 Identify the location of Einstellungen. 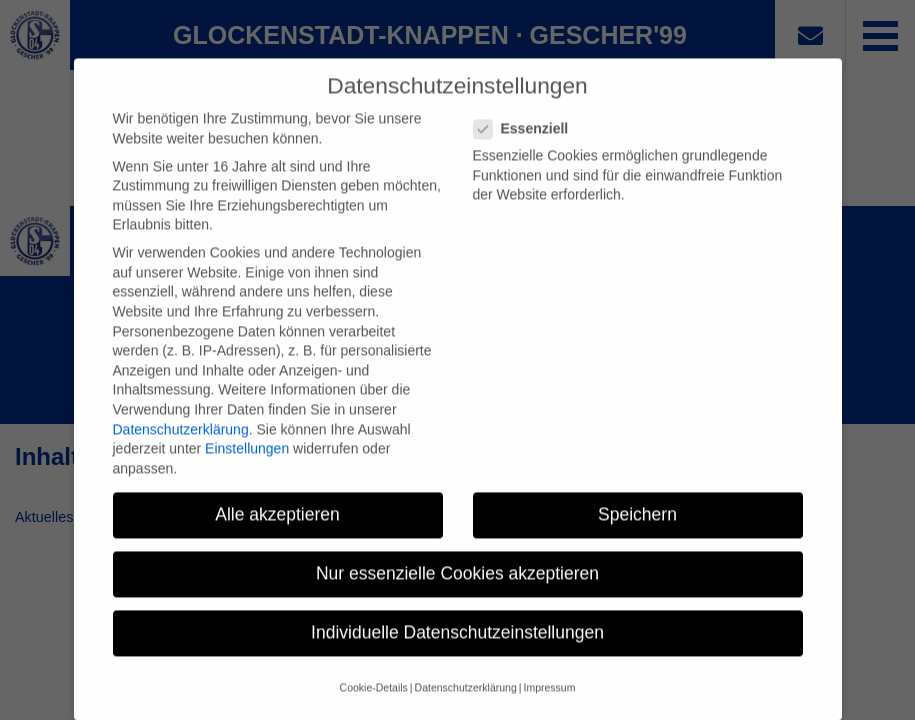
(247, 464).